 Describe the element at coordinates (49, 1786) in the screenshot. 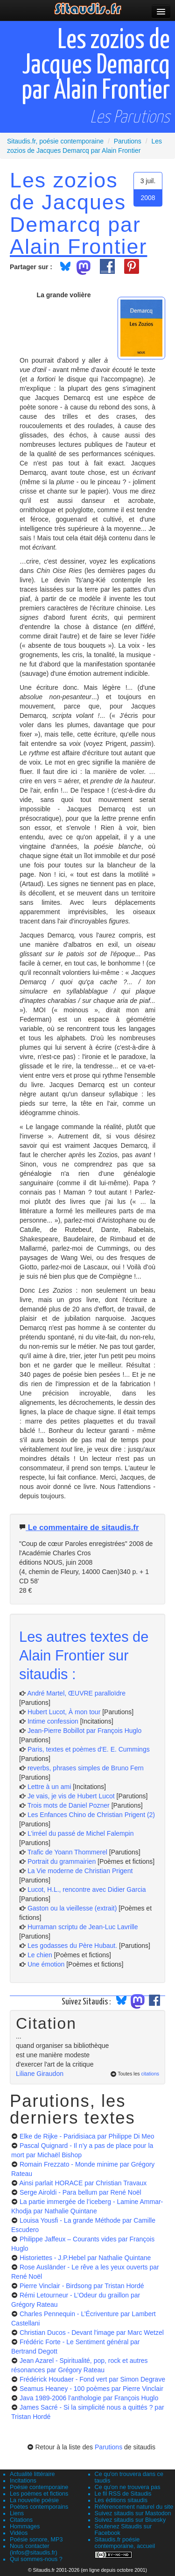

I see `Lettre à un ami` at that location.